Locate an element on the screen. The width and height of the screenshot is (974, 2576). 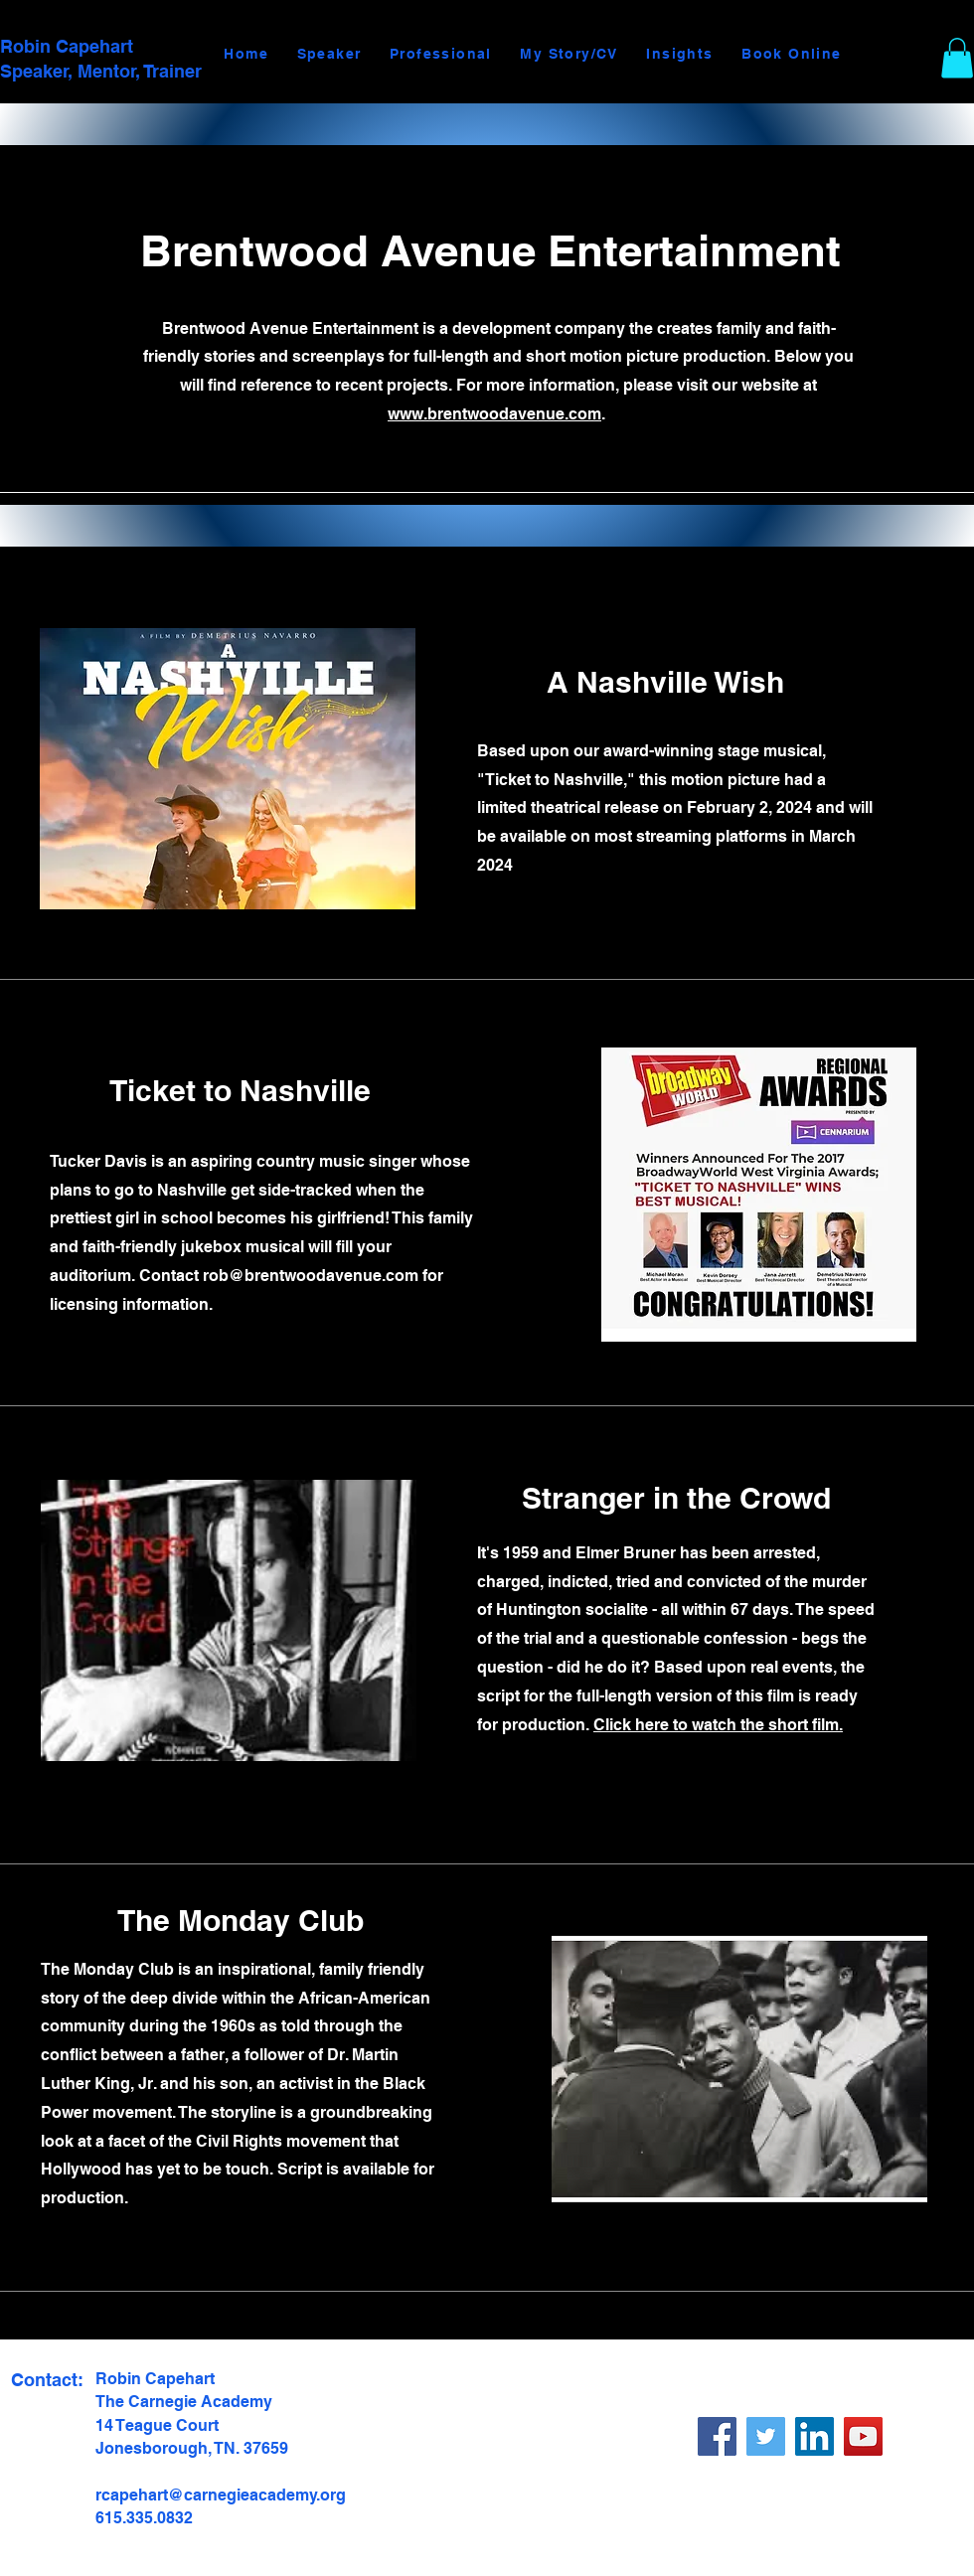
Click here to watch the short film. is located at coordinates (718, 1724).